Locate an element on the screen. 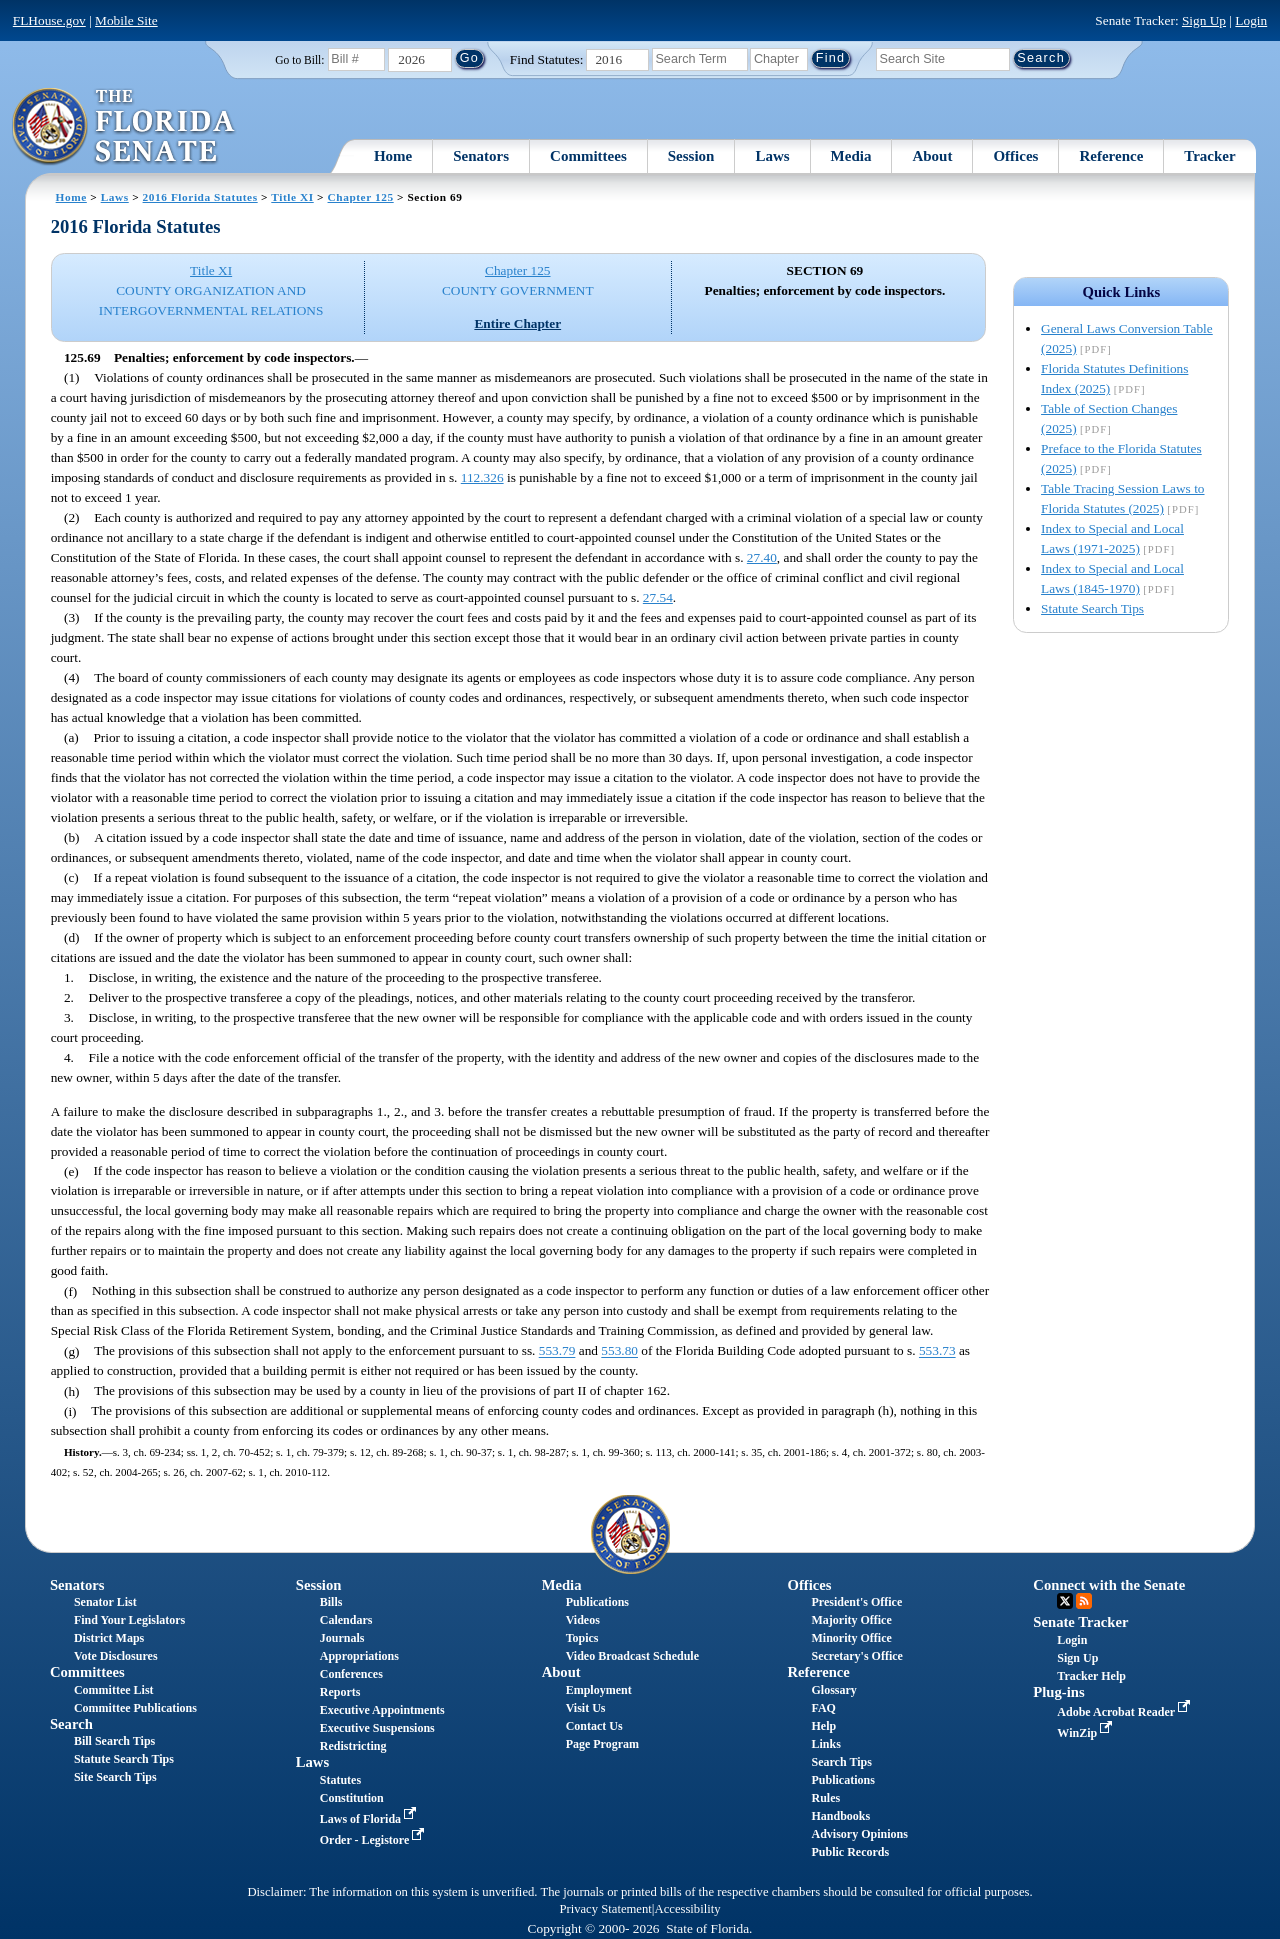  553.80 is located at coordinates (619, 1351).